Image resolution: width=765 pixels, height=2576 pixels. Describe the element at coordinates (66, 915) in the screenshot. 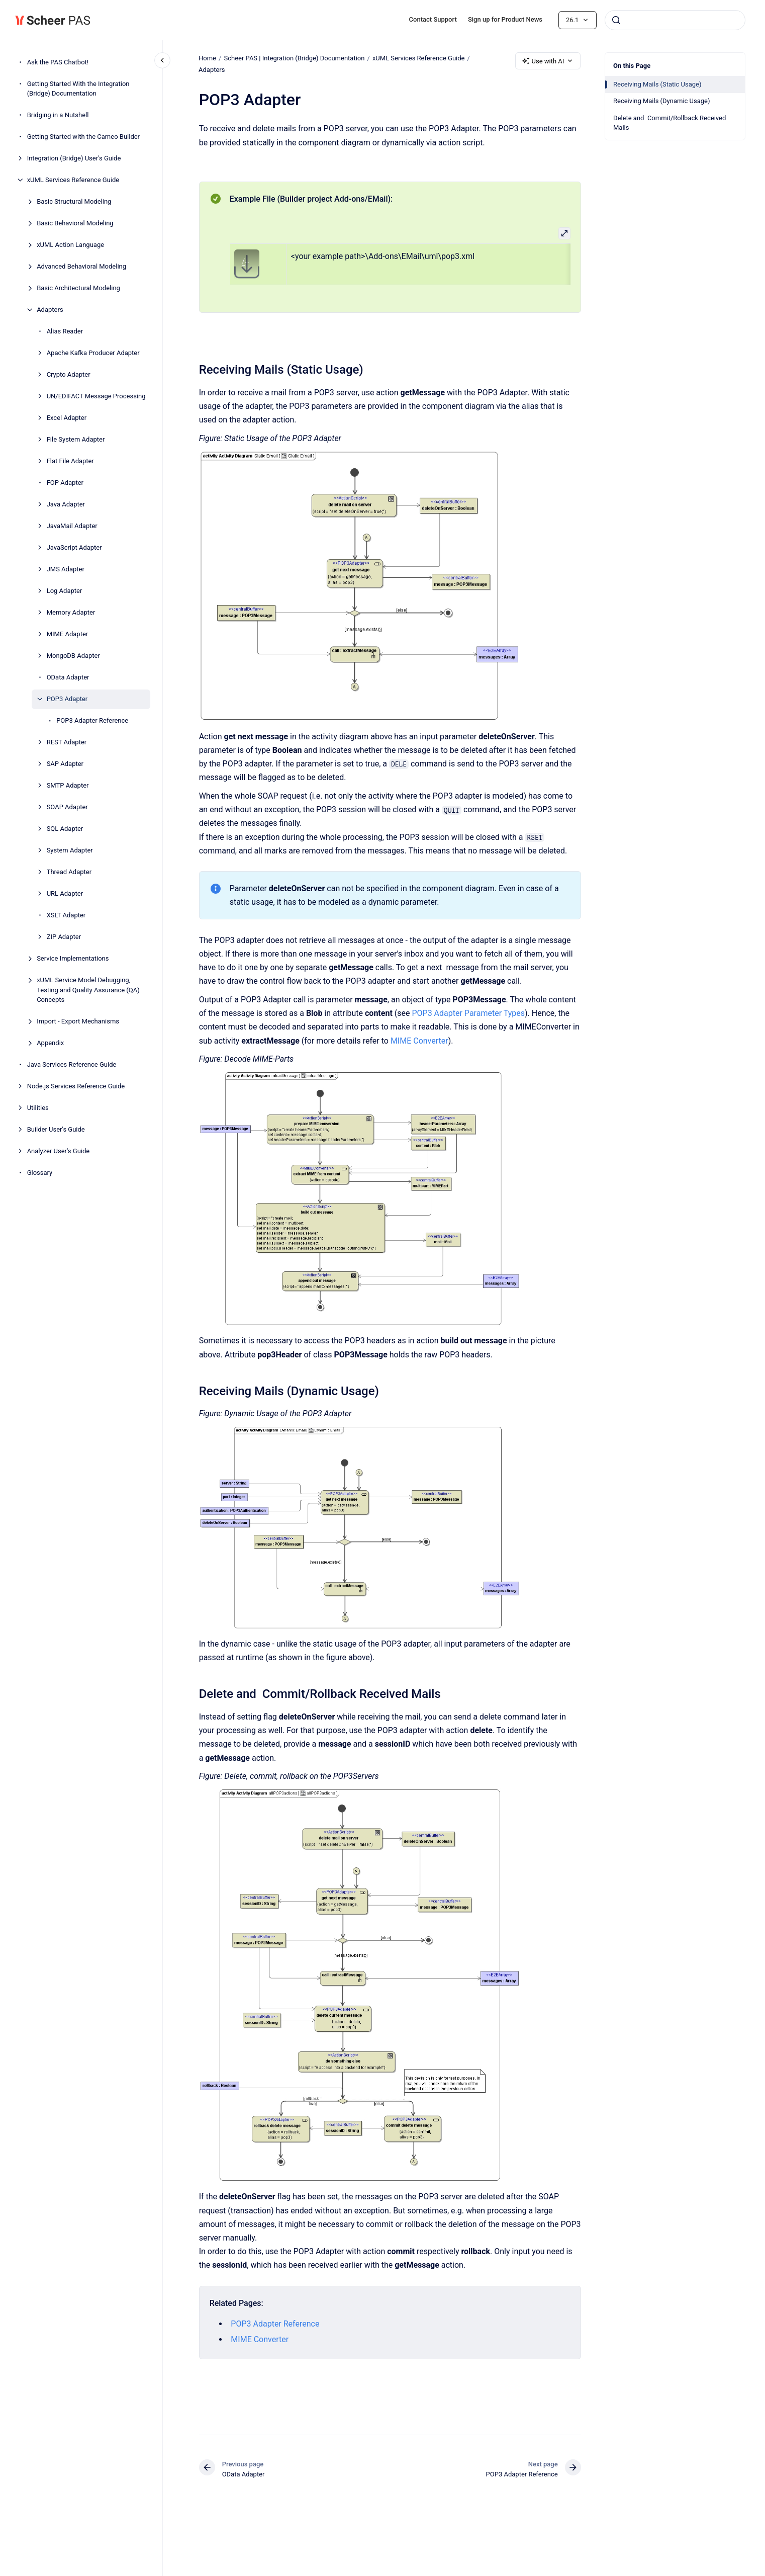

I see `XSLT Adapter` at that location.